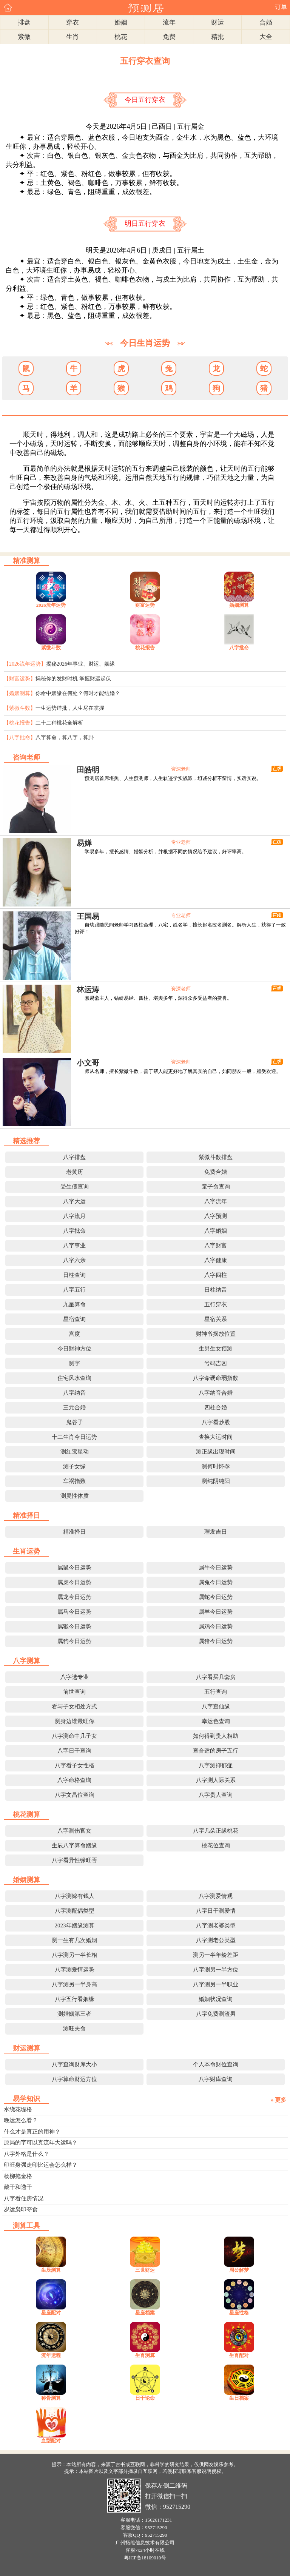  What do you see at coordinates (216, 1582) in the screenshot?
I see `属兔今日运势` at bounding box center [216, 1582].